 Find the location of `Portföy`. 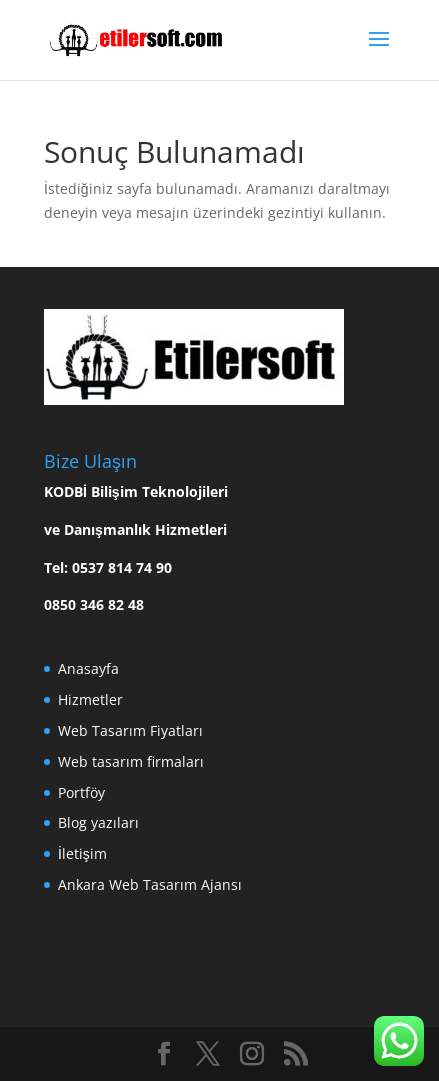

Portföy is located at coordinates (81, 792).